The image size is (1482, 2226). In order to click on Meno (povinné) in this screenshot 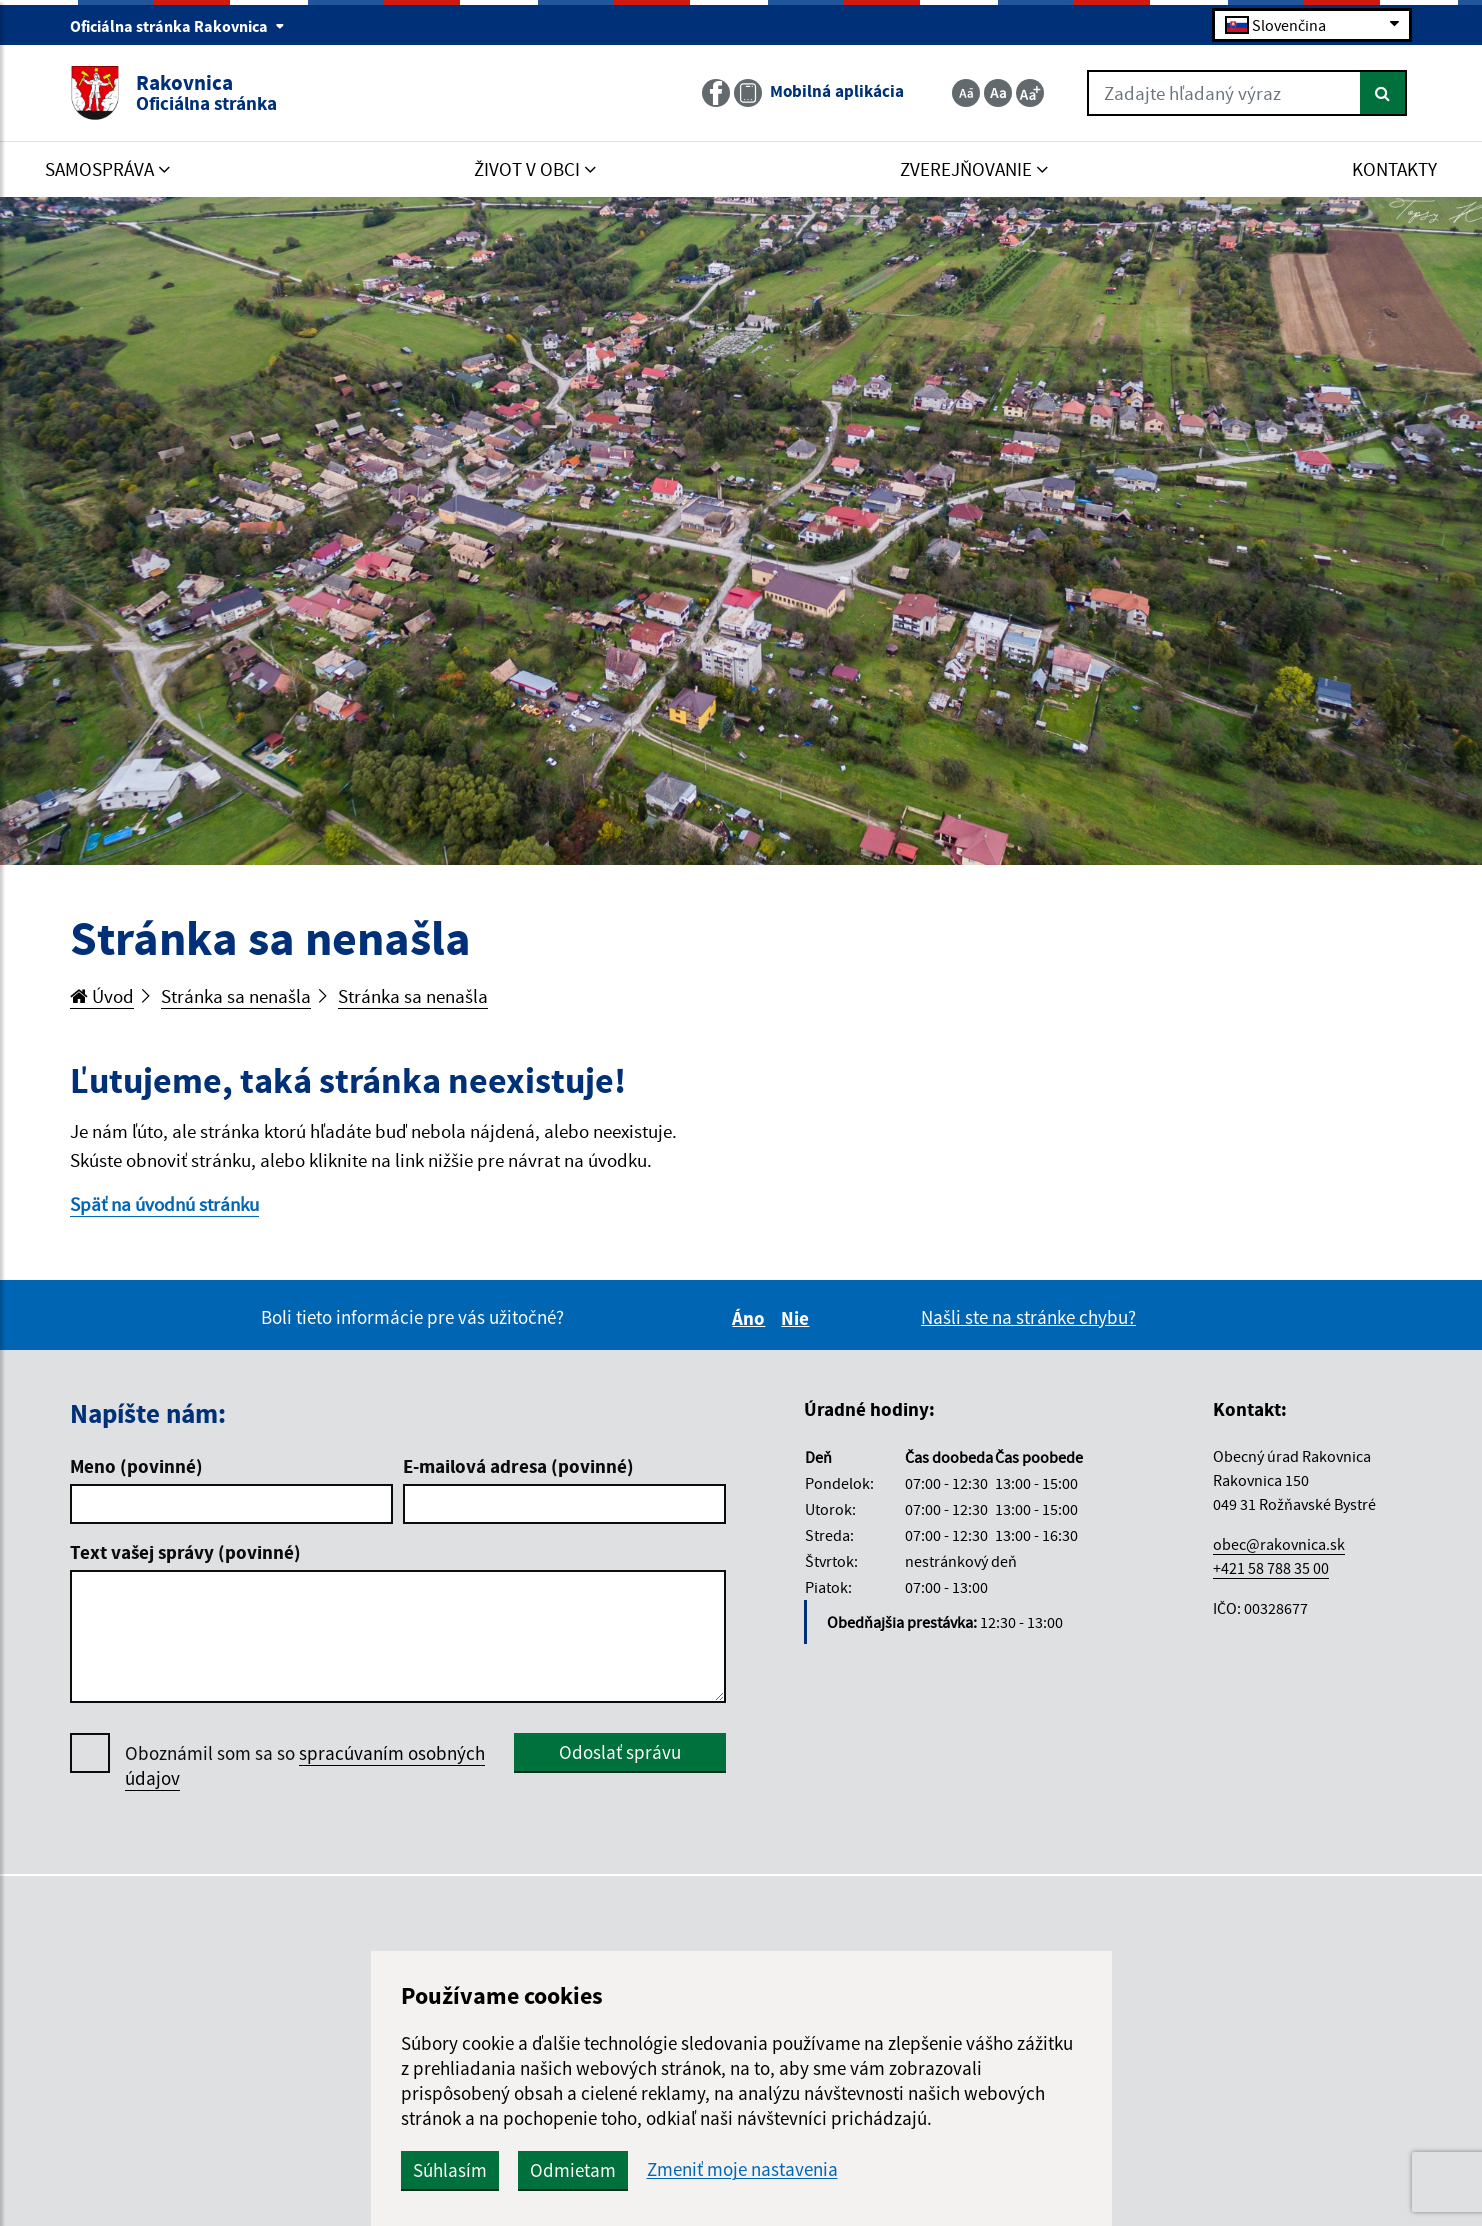, I will do `click(136, 1466)`.